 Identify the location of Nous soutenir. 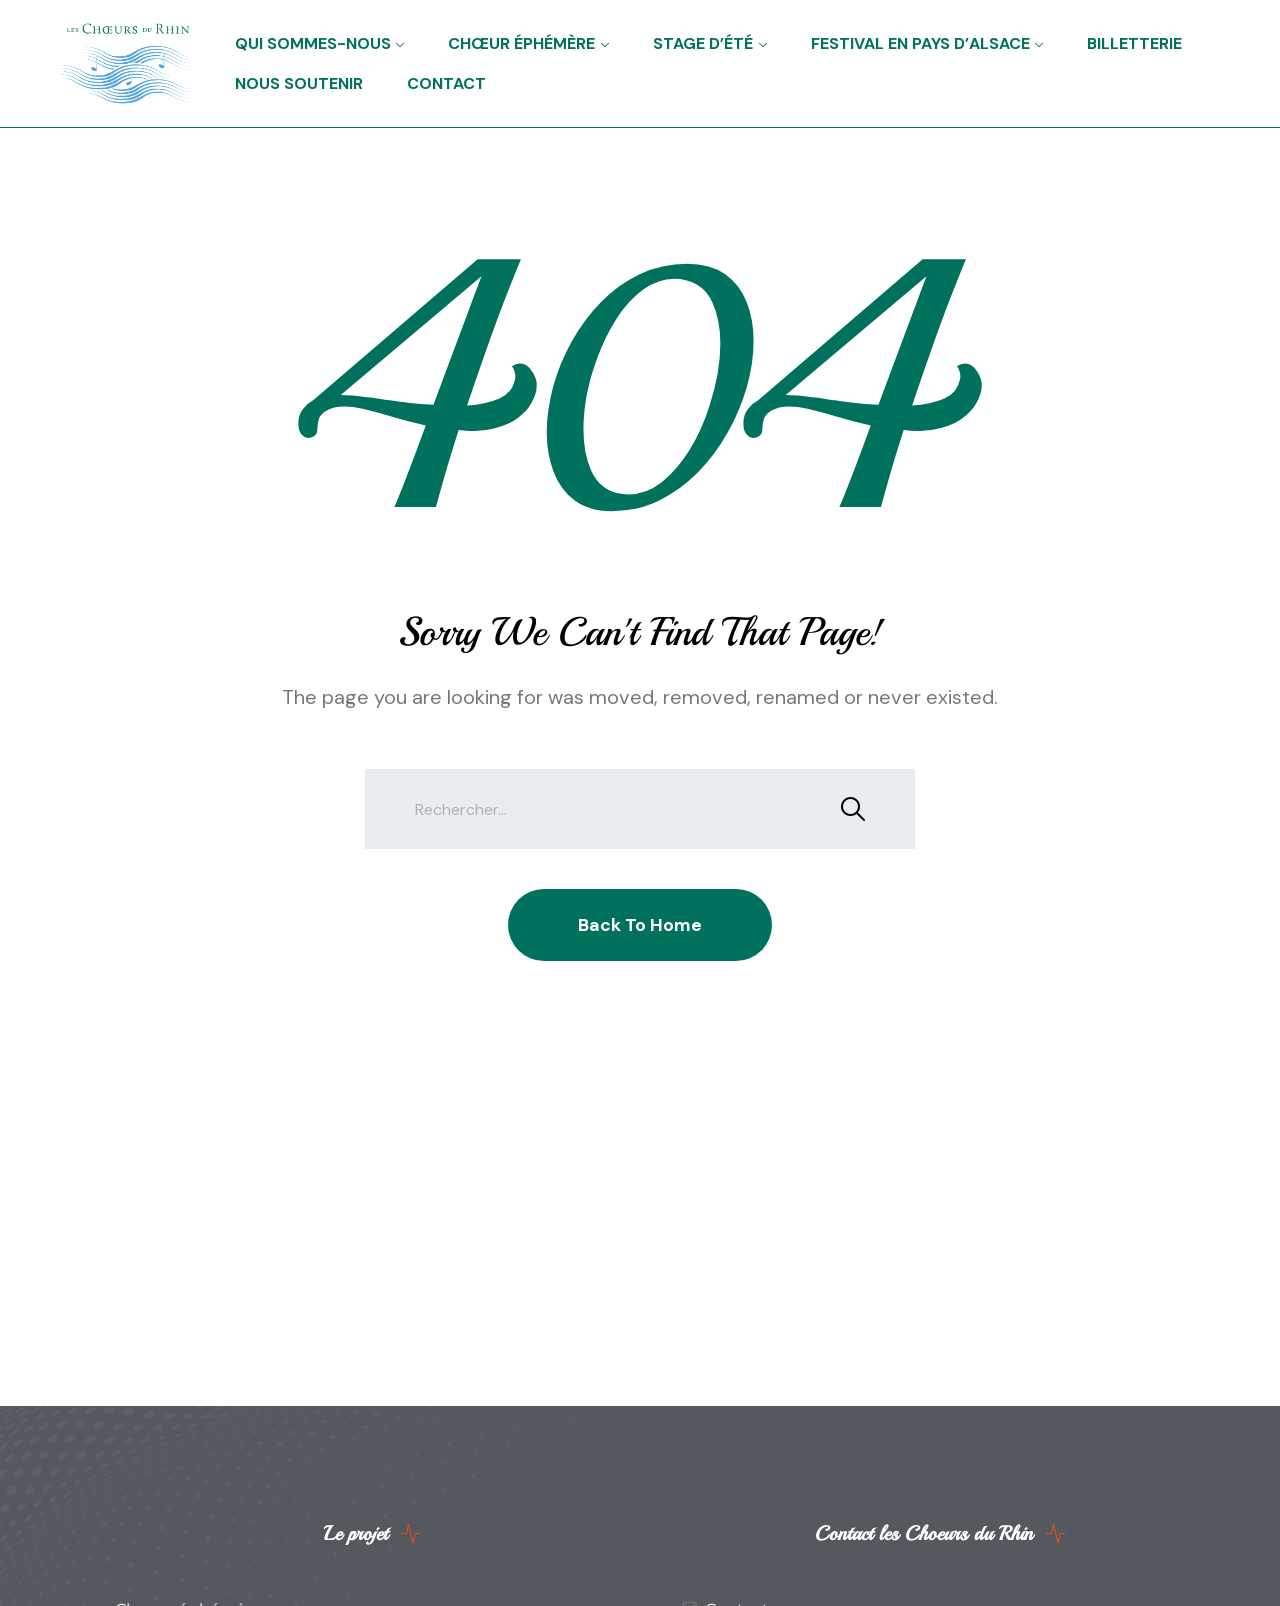
(299, 83).